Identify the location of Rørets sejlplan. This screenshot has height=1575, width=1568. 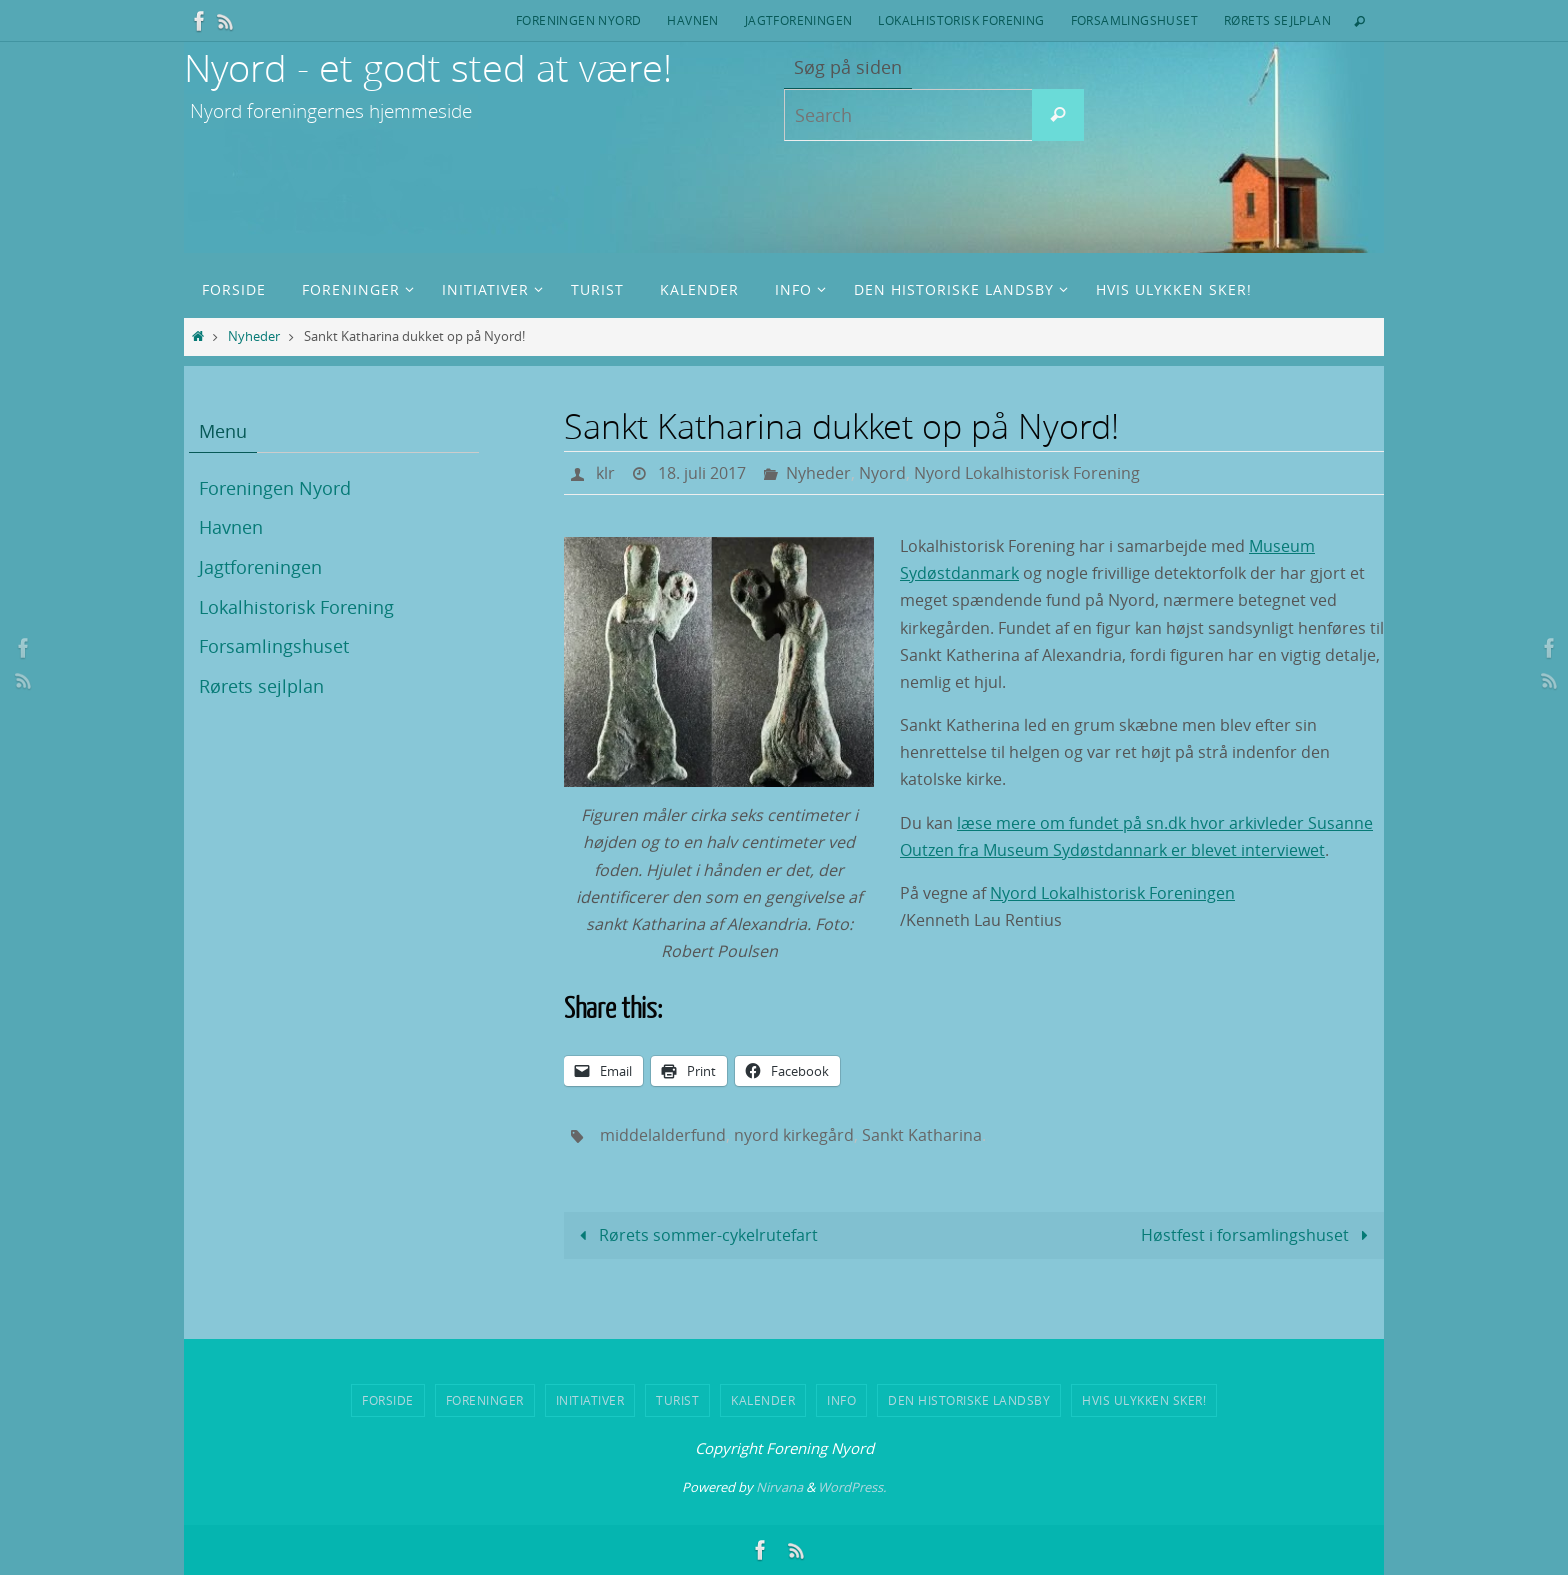
(1277, 20).